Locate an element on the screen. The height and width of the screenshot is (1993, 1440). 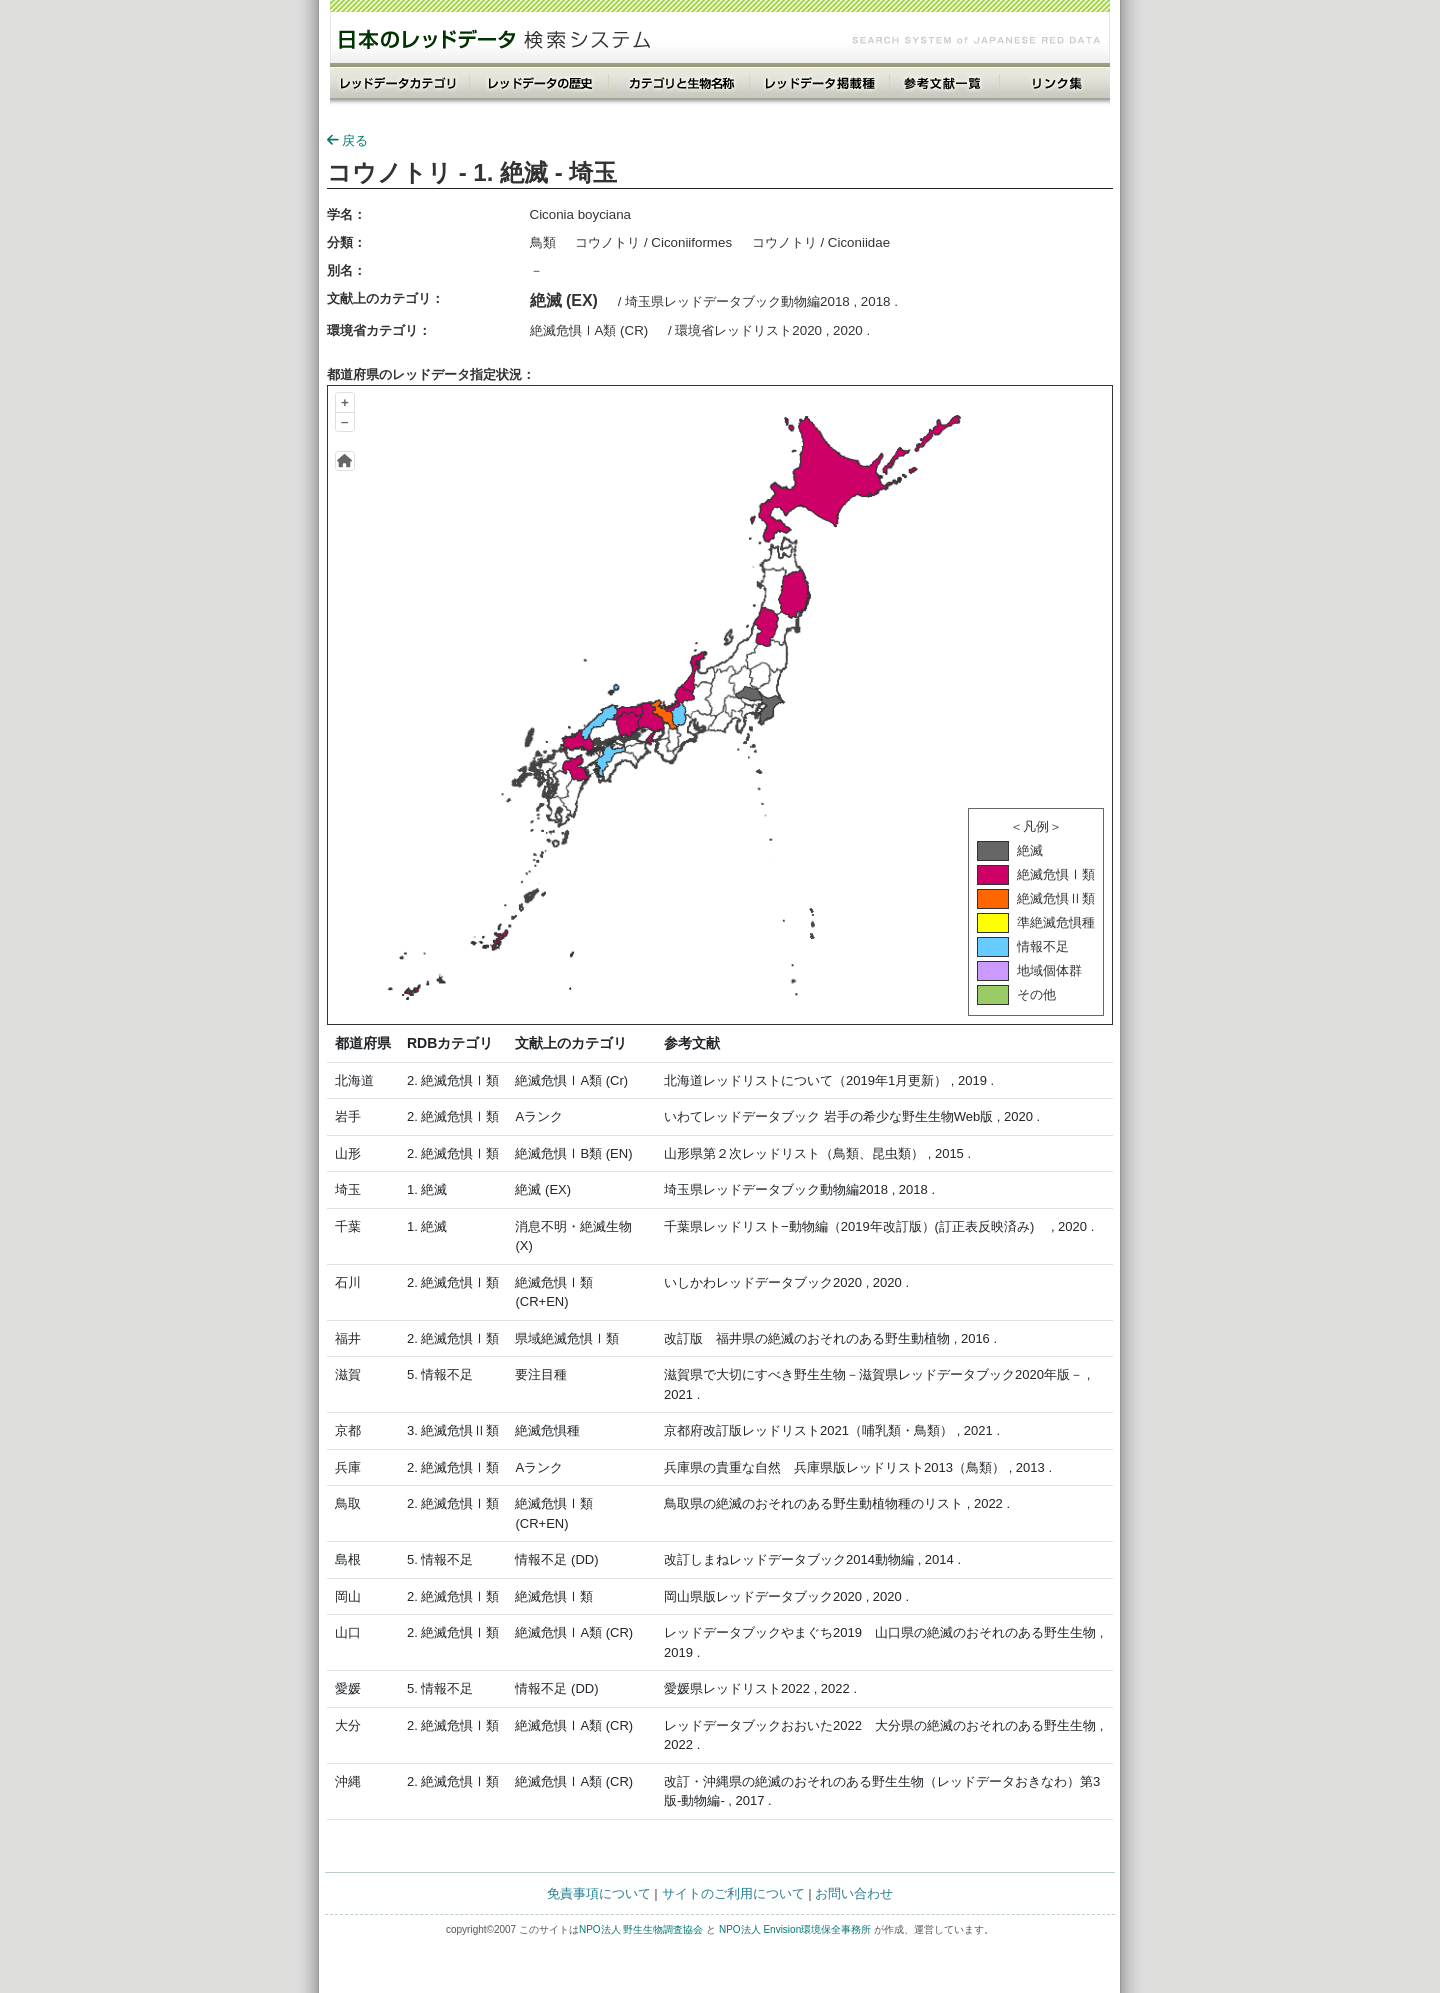
サイトのご利用について is located at coordinates (733, 1893).